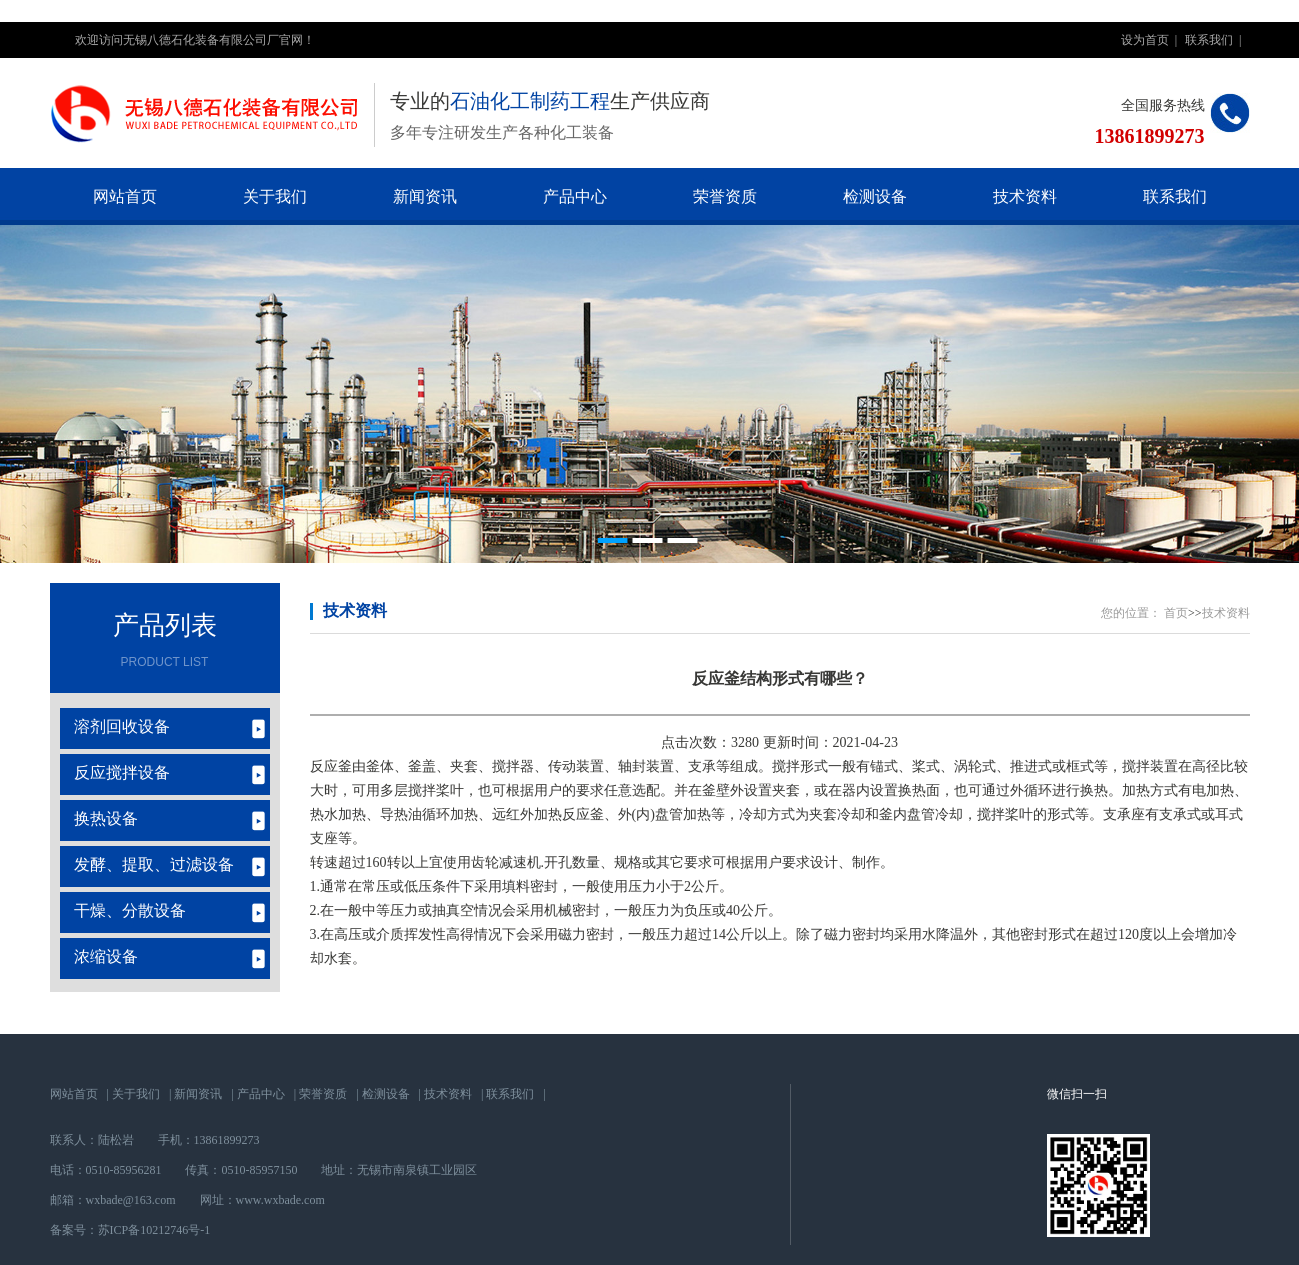  What do you see at coordinates (122, 772) in the screenshot?
I see `反应搅拌设备` at bounding box center [122, 772].